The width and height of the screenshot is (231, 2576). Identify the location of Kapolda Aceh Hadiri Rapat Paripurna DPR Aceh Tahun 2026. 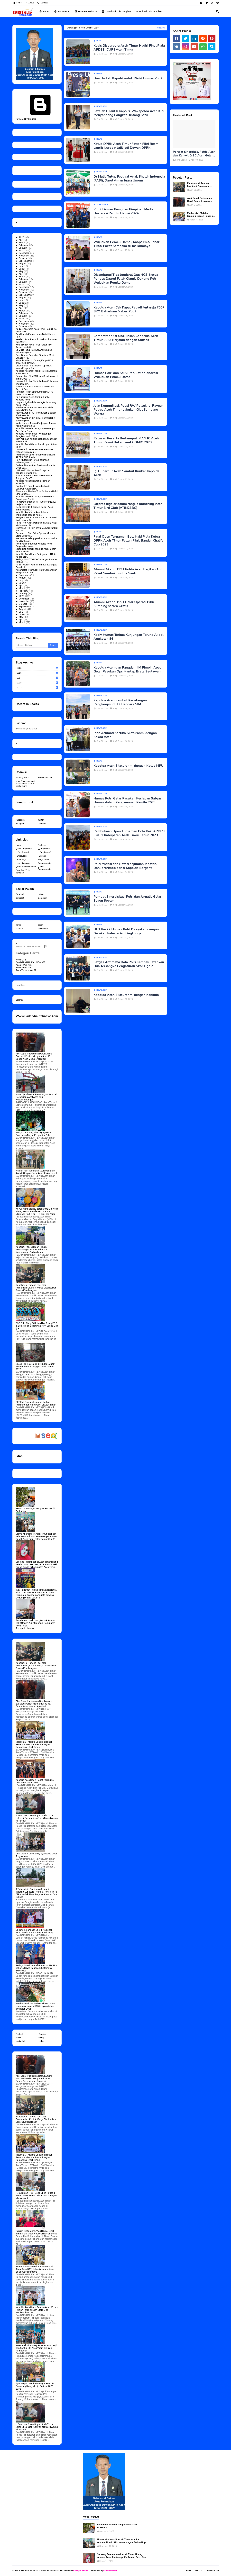
(35, 1781).